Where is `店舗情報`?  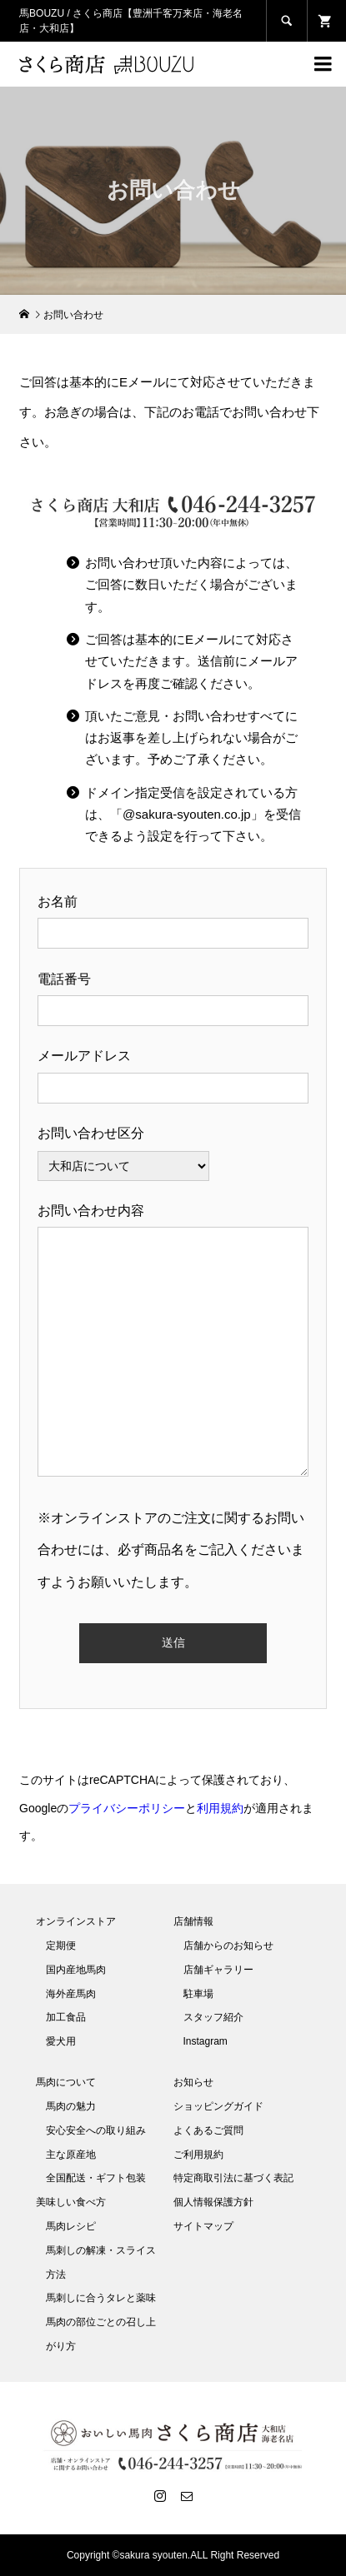
店舗情報 is located at coordinates (193, 1921).